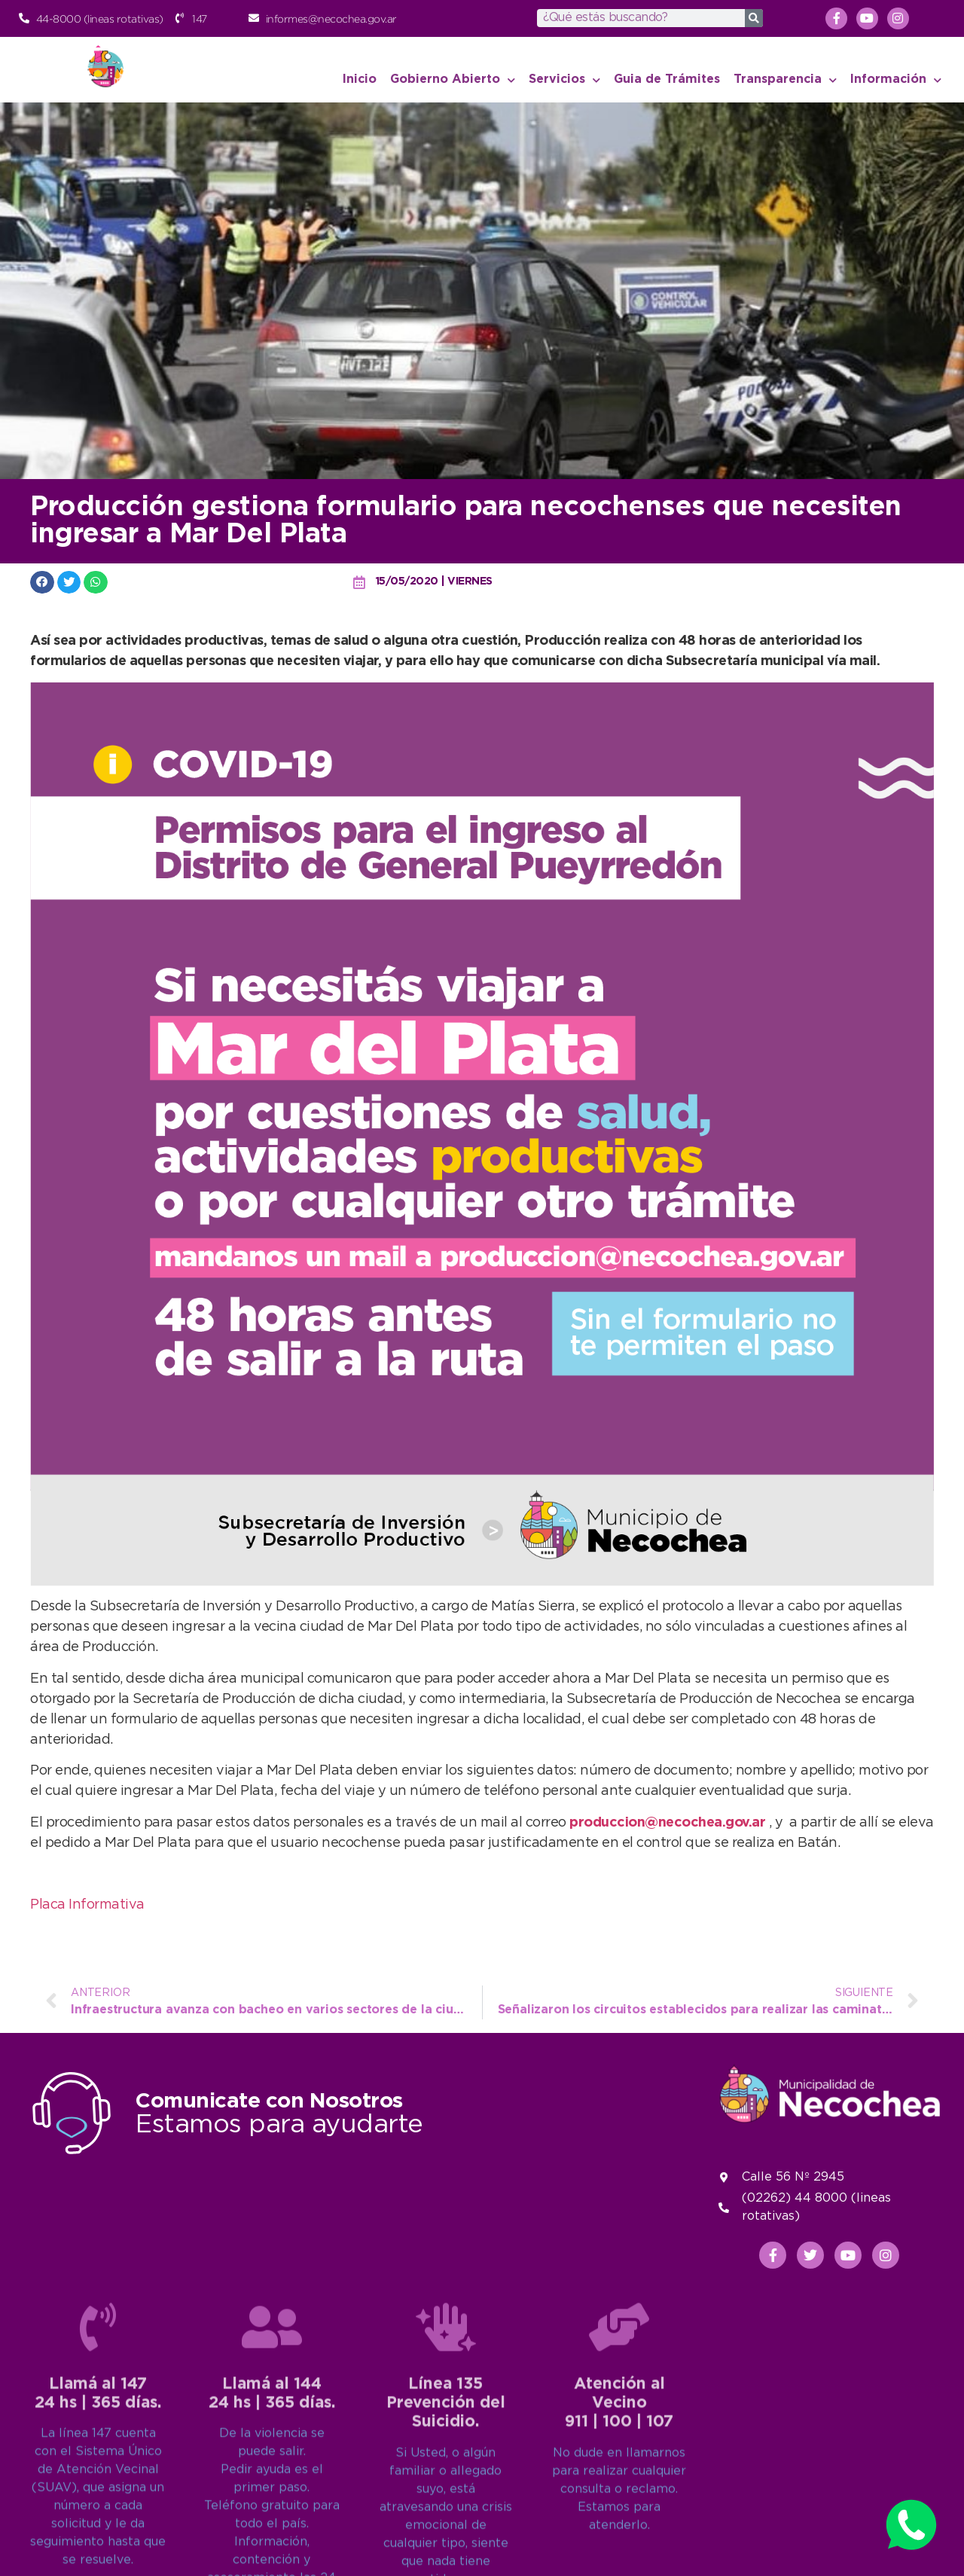 The image size is (964, 2576). Describe the element at coordinates (452, 80) in the screenshot. I see `Gobierno Abierto` at that location.